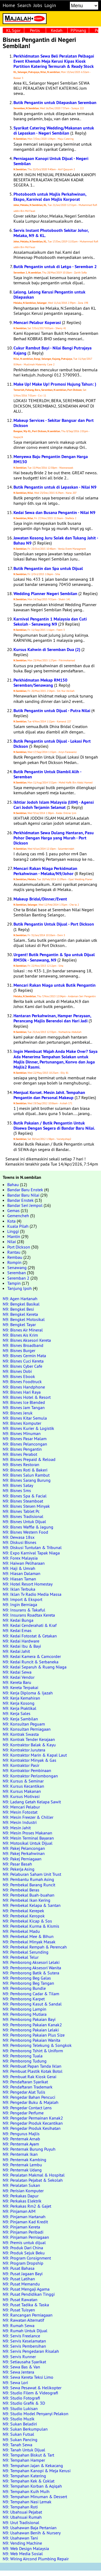  What do you see at coordinates (25, 2081) in the screenshot?
I see `N9: Pendaftaran Syarikat` at bounding box center [25, 2081].